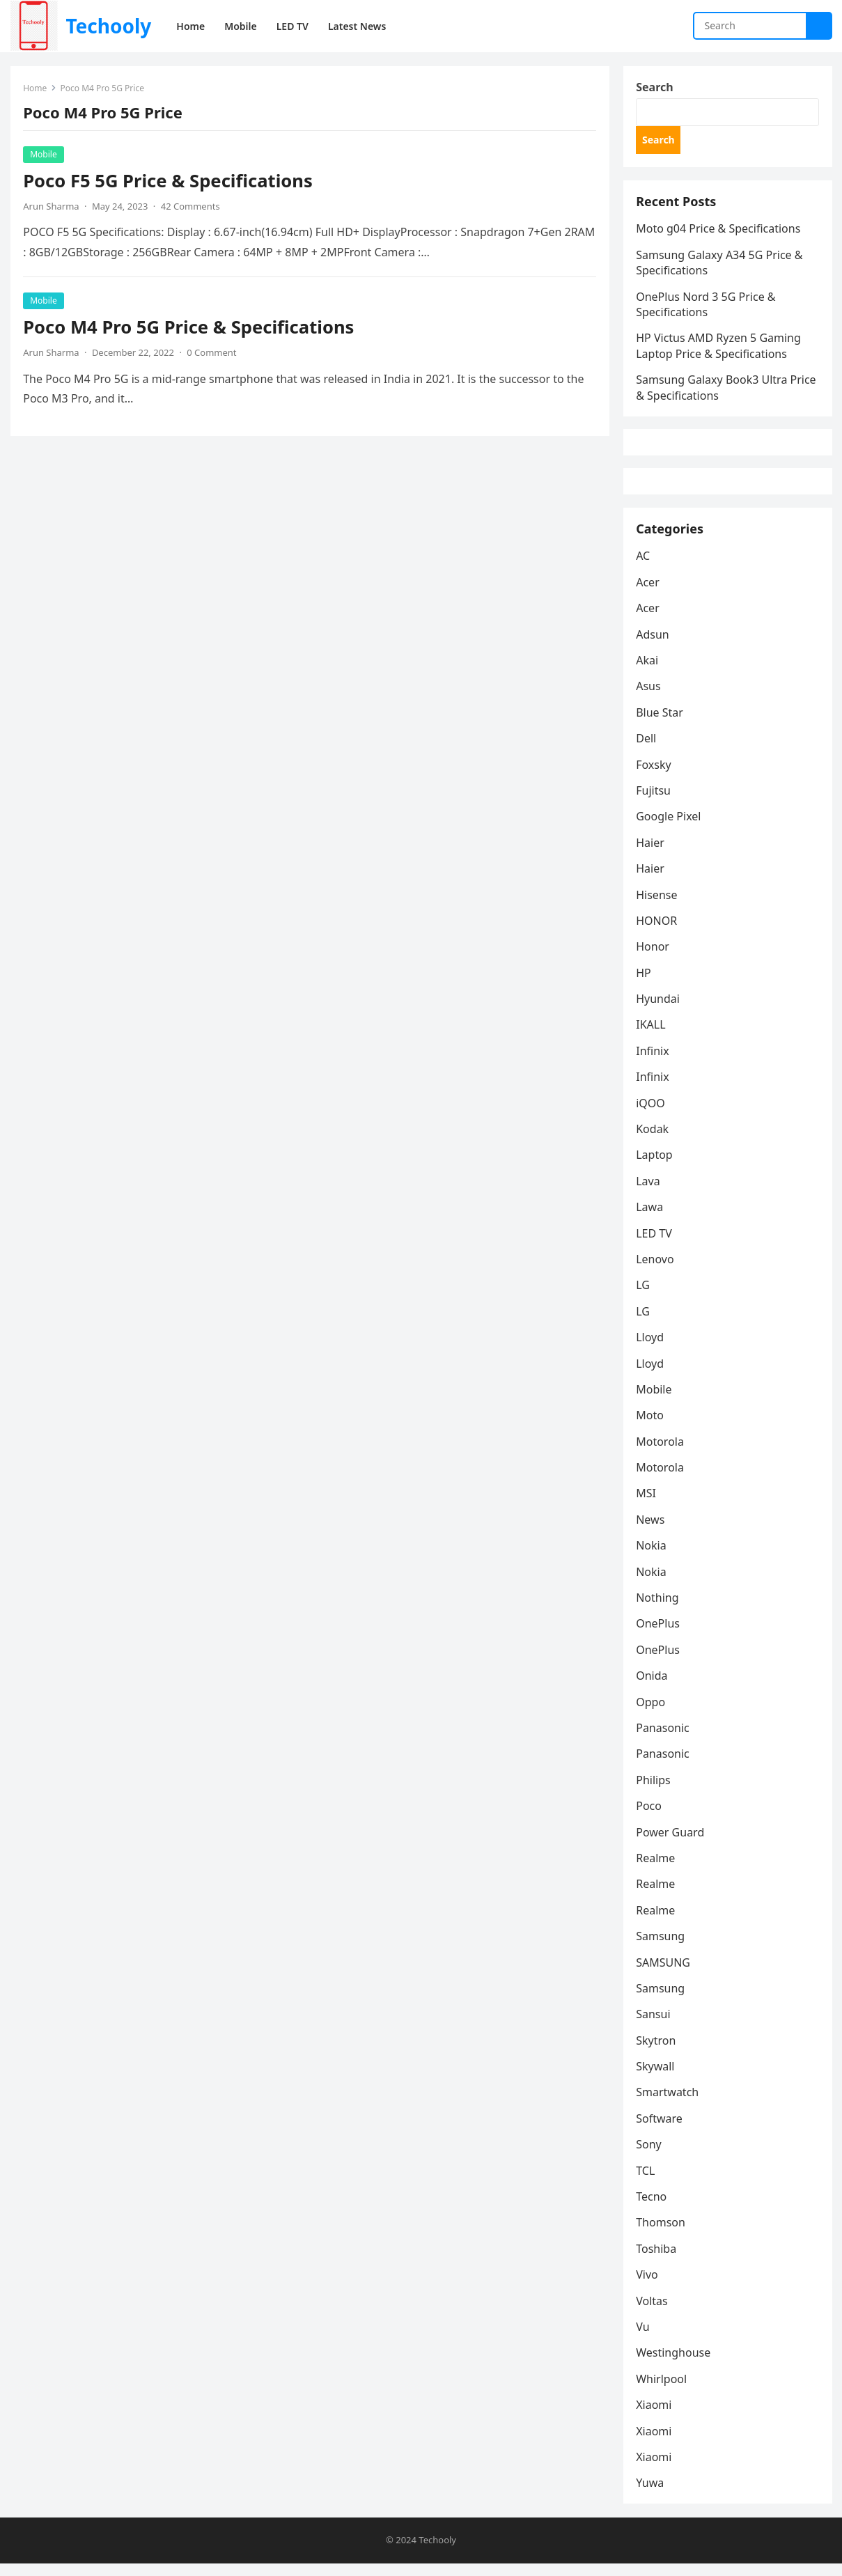  What do you see at coordinates (645, 984) in the screenshot?
I see `HP` at bounding box center [645, 984].